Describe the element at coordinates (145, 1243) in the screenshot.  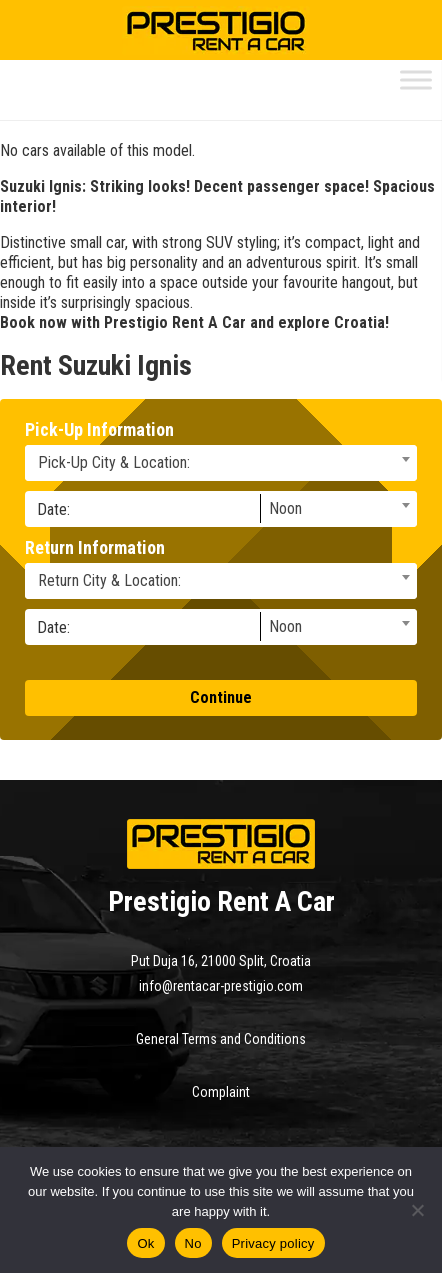
I see `Ok` at that location.